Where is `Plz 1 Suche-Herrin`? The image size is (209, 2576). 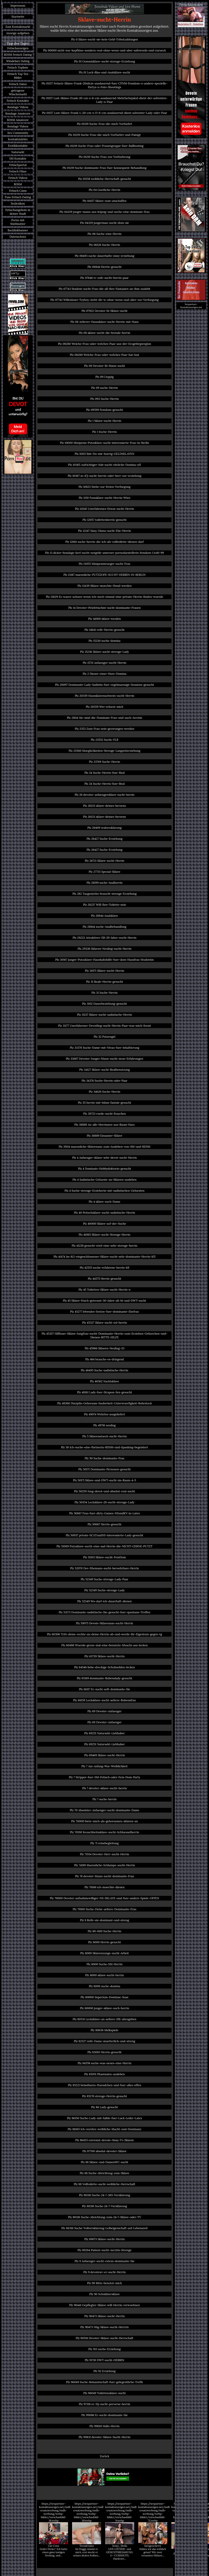 Plz 1 Suche-Herrin is located at coordinates (104, 432).